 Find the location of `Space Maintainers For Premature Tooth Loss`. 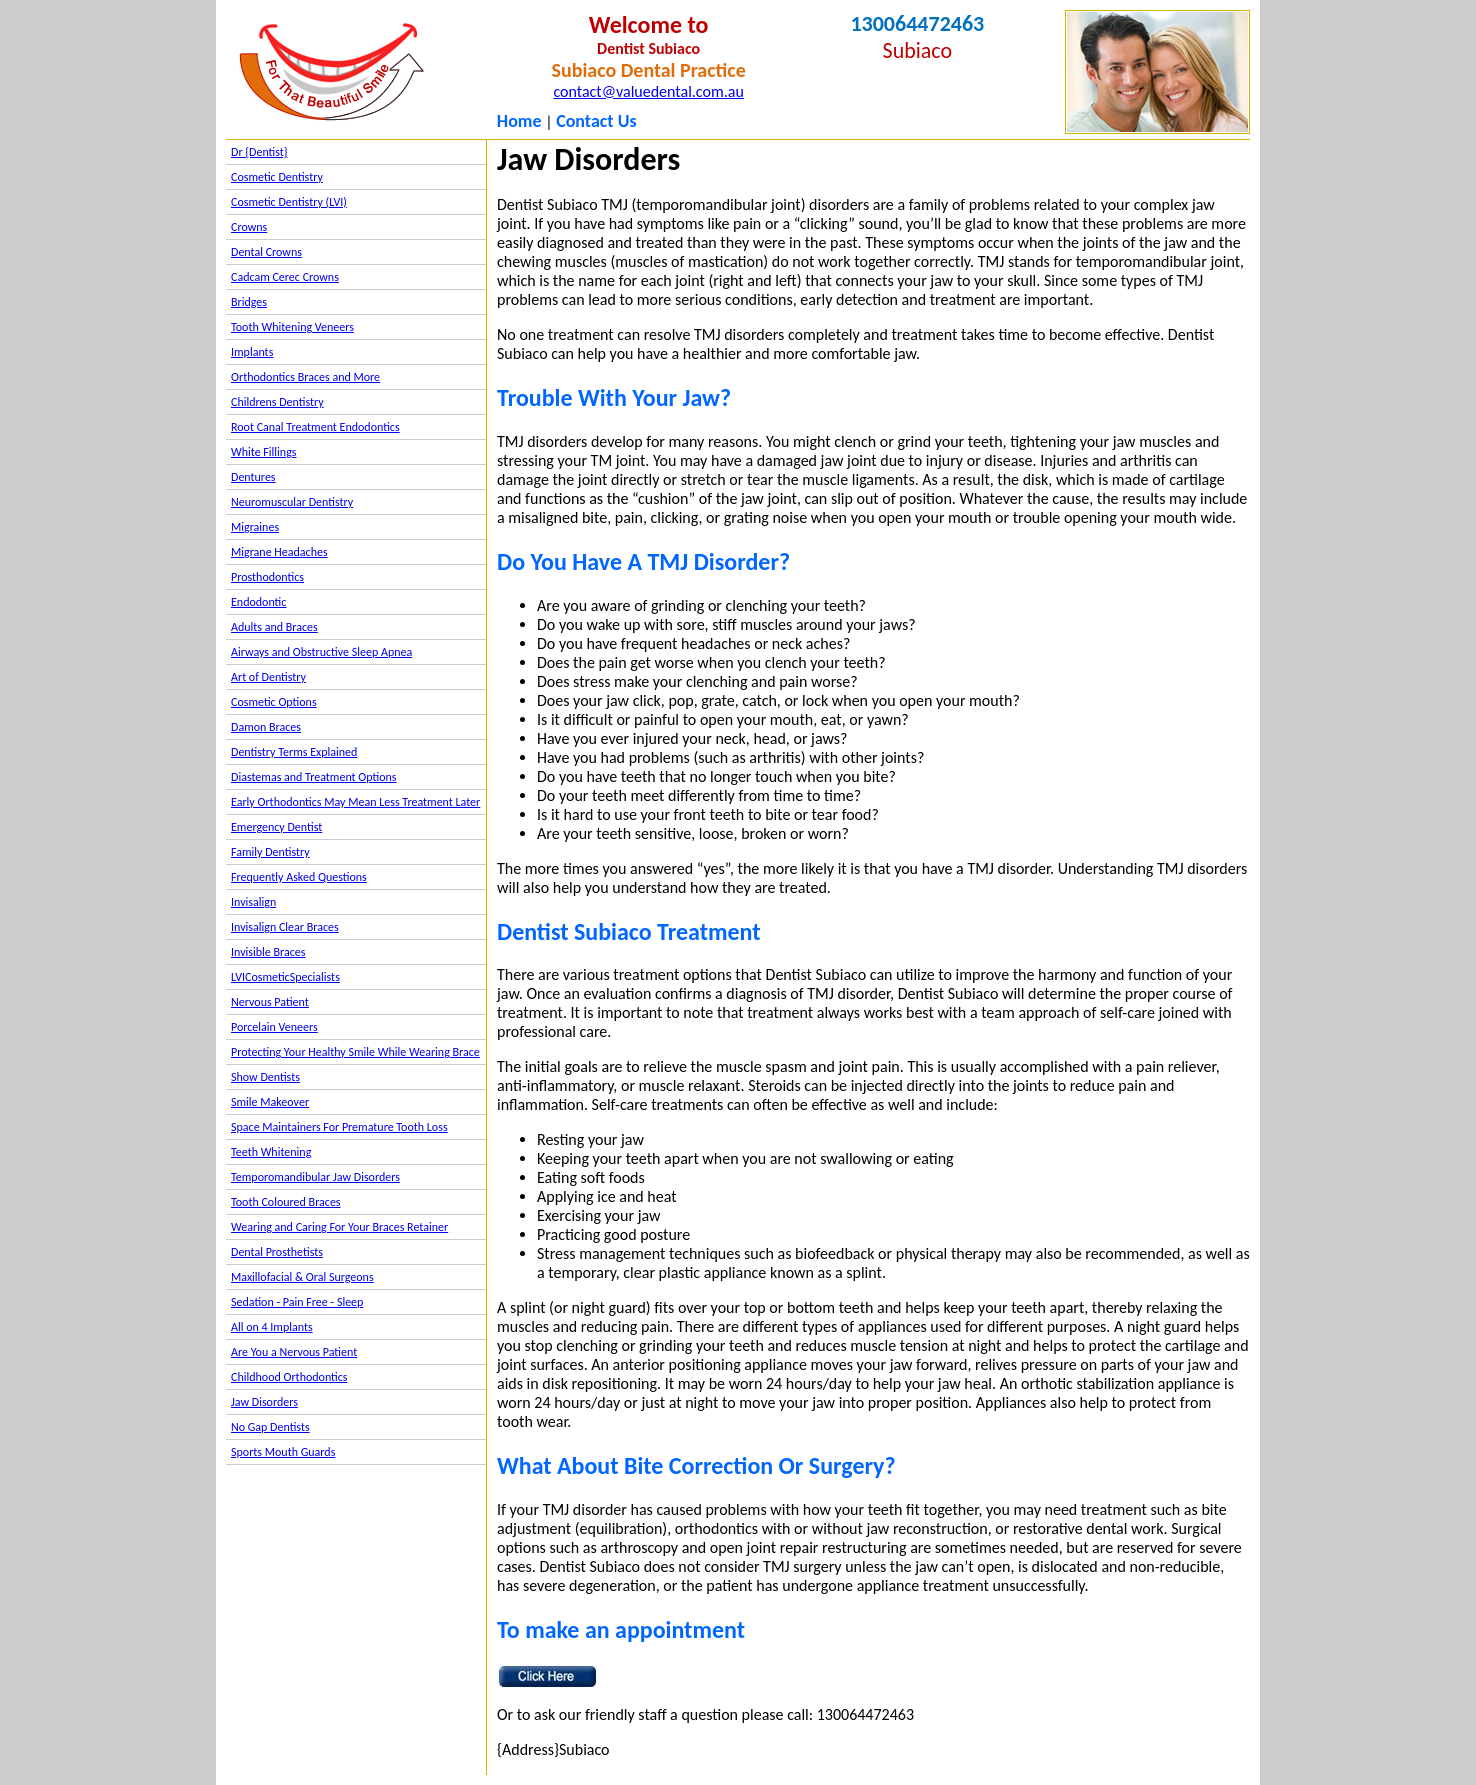

Space Maintainers For Premature Tooth Loss is located at coordinates (339, 1127).